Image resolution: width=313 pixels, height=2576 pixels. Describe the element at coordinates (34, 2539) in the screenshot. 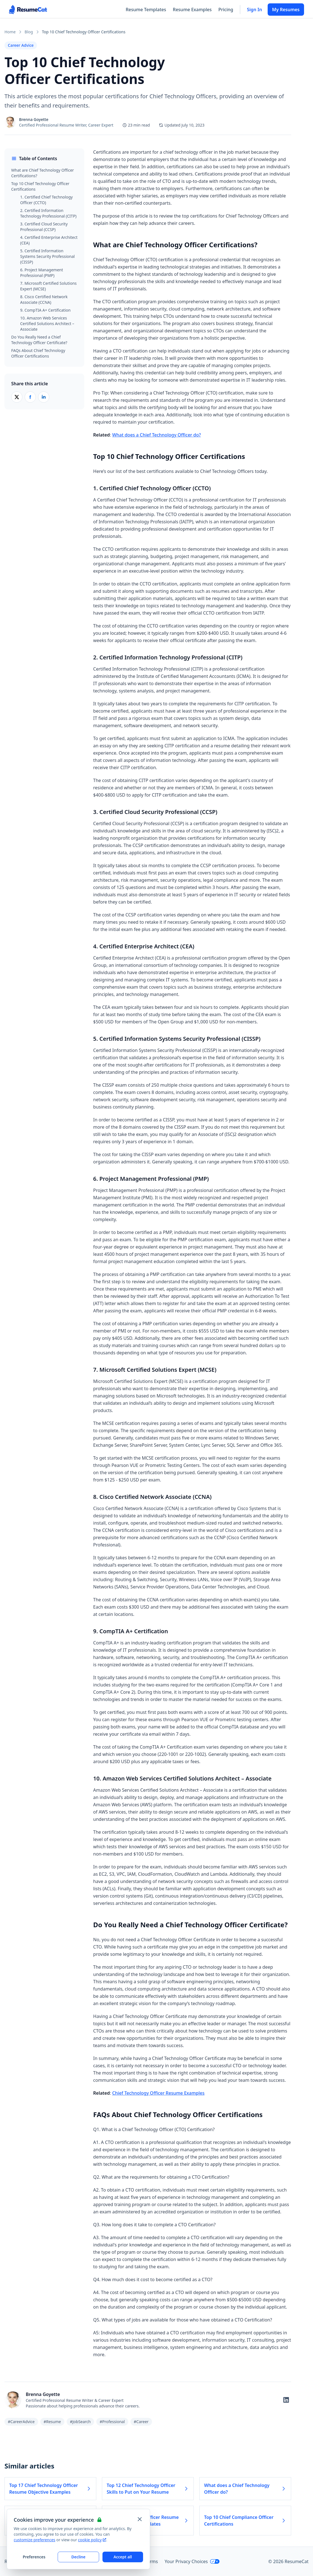

I see `customize preferences` at that location.